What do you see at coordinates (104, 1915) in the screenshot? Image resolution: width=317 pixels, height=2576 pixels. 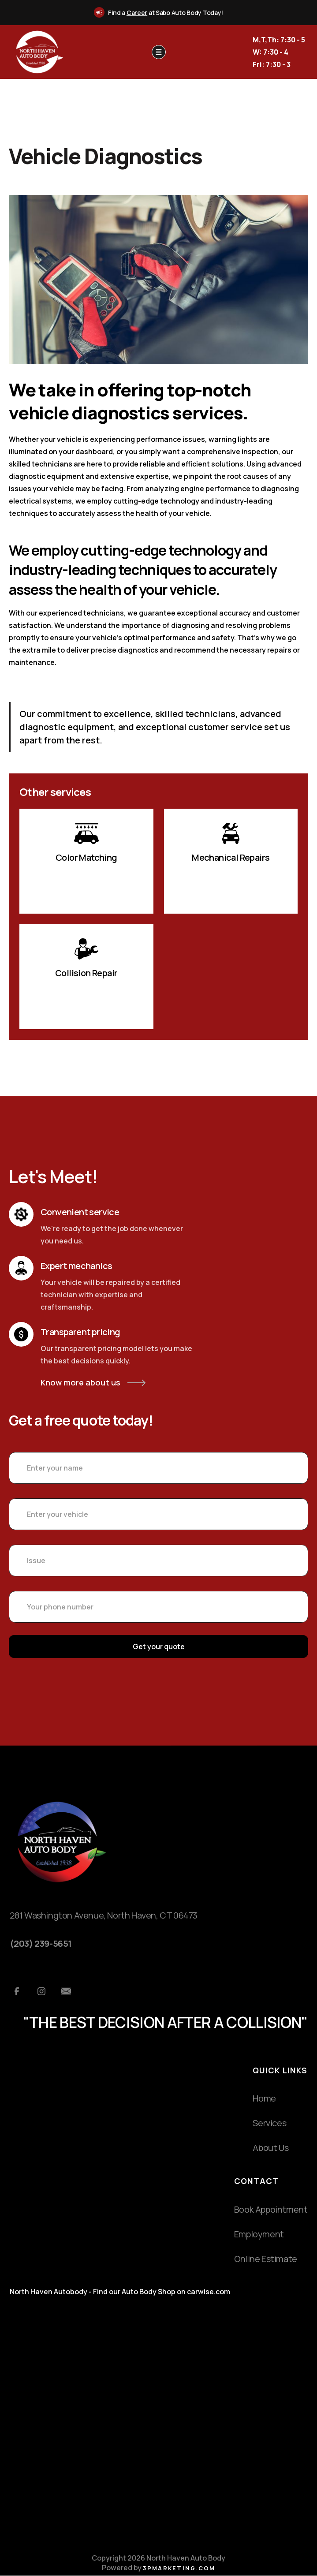 I see `281 Washington Avenue, North Haven, CT 06473` at bounding box center [104, 1915].